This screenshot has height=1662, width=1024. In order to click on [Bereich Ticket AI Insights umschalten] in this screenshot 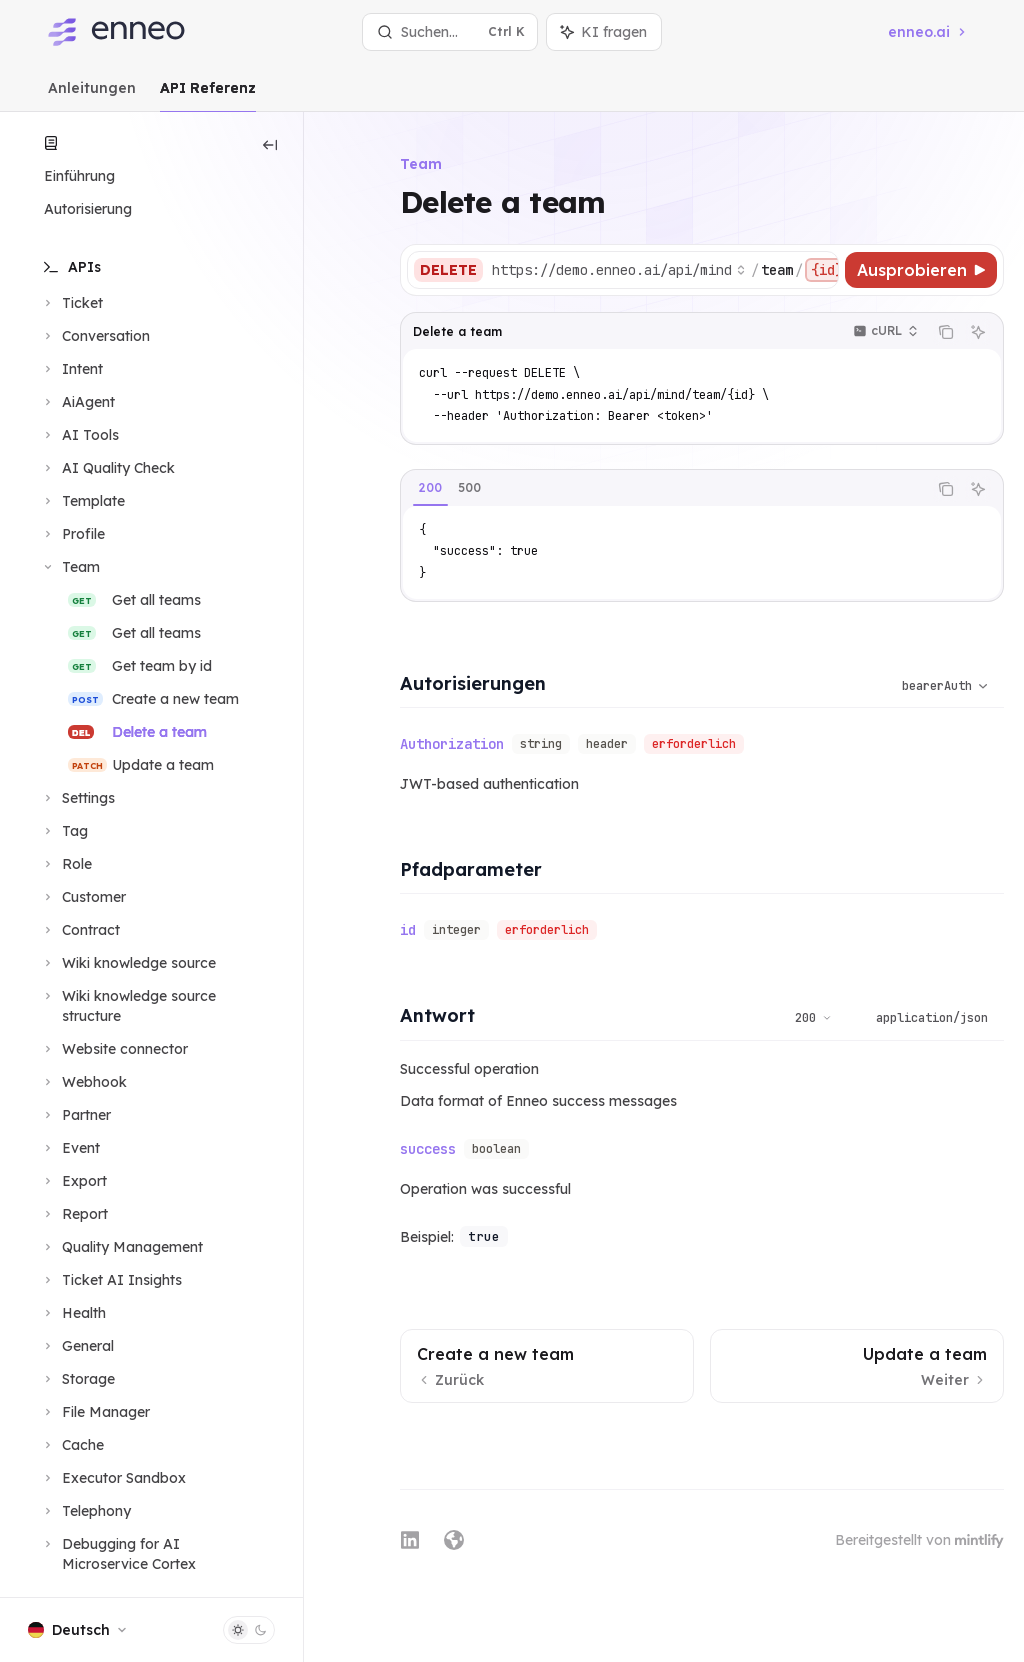, I will do `click(111, 1280)`.